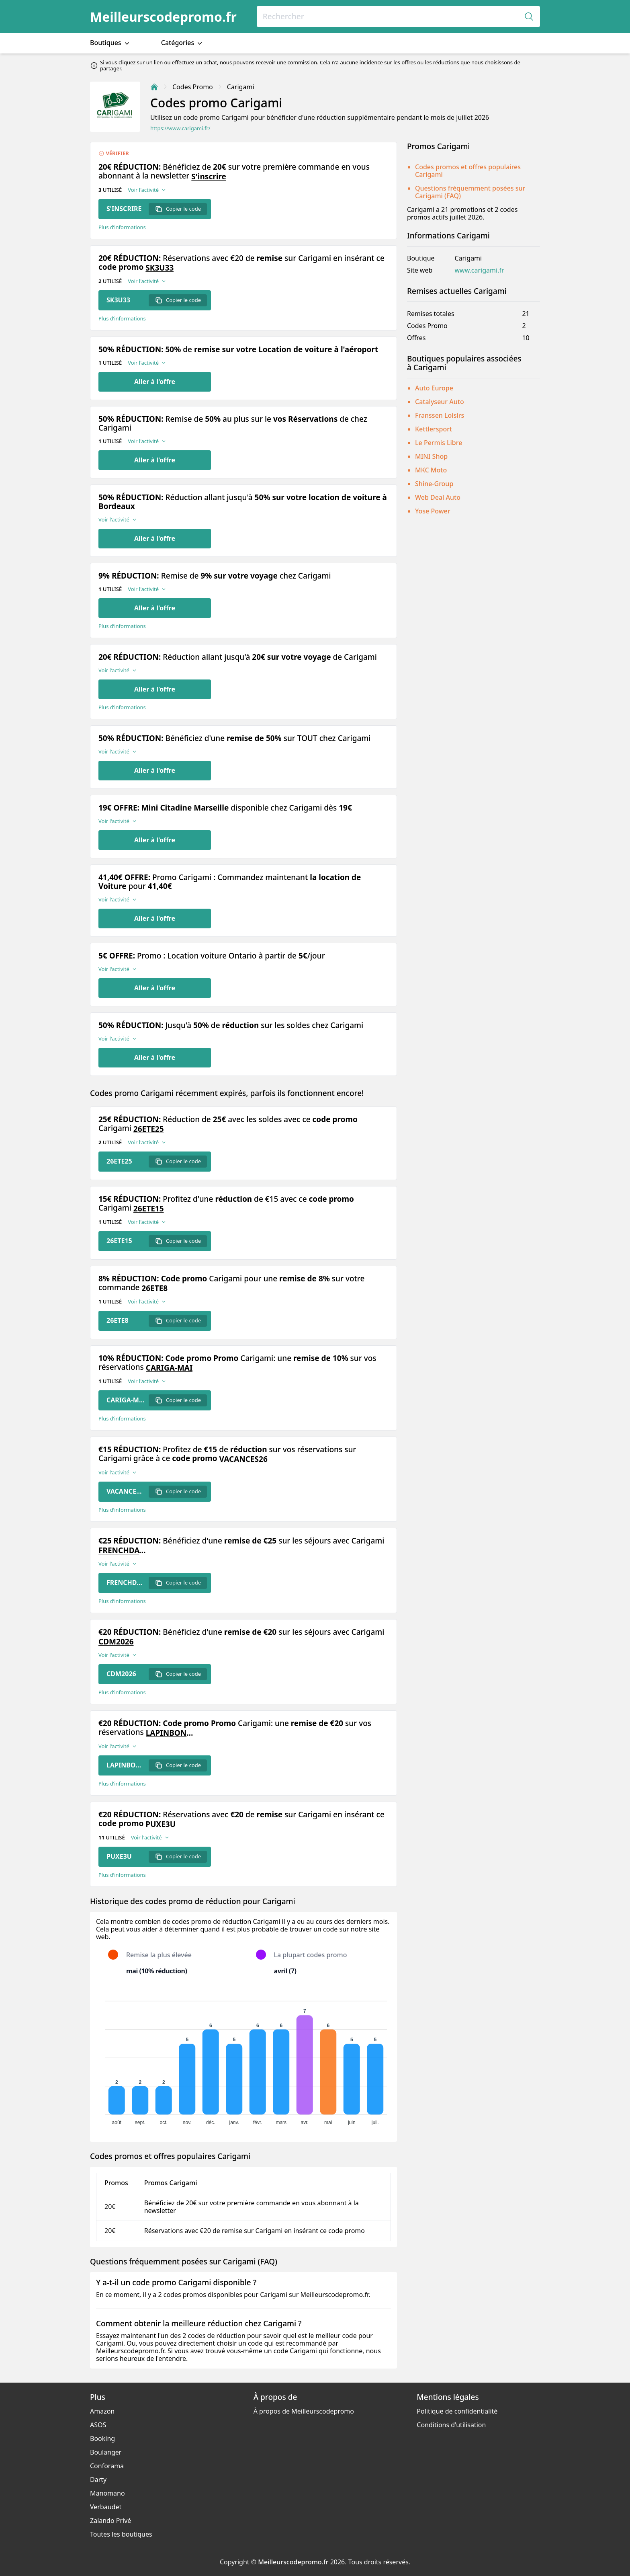 The height and width of the screenshot is (2576, 630). What do you see at coordinates (121, 2534) in the screenshot?
I see `Toutes les boutiques` at bounding box center [121, 2534].